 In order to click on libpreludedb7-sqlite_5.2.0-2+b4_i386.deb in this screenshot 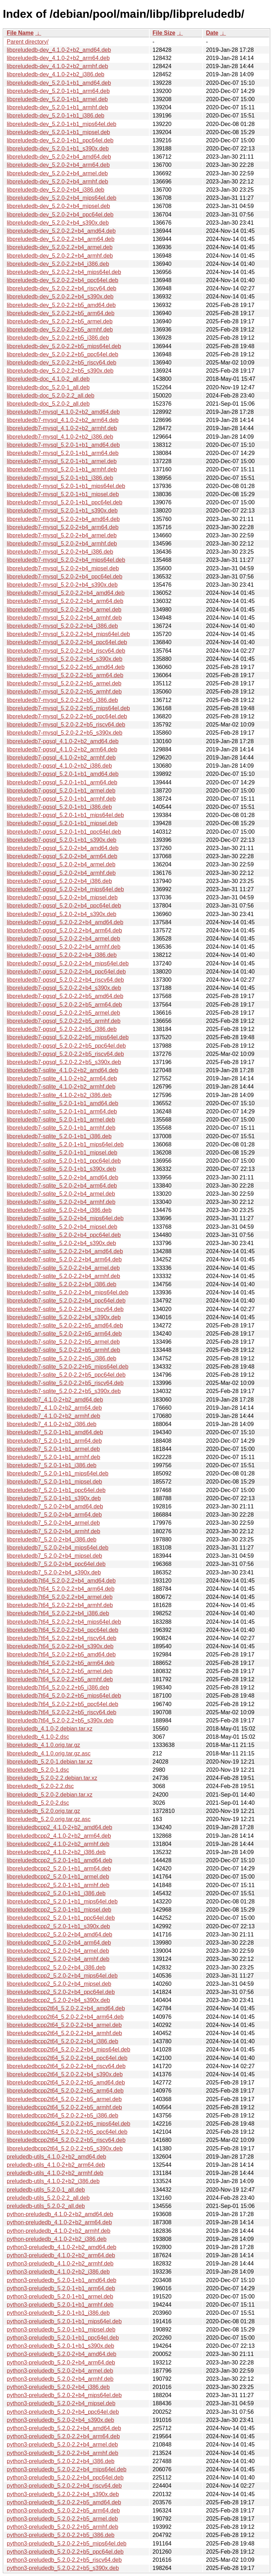, I will do `click(59, 1210)`.